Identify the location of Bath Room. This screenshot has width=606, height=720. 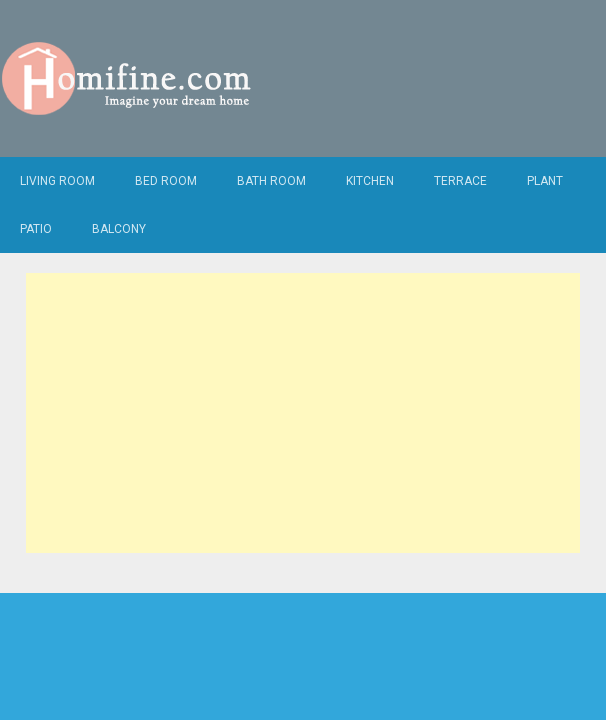
(271, 181).